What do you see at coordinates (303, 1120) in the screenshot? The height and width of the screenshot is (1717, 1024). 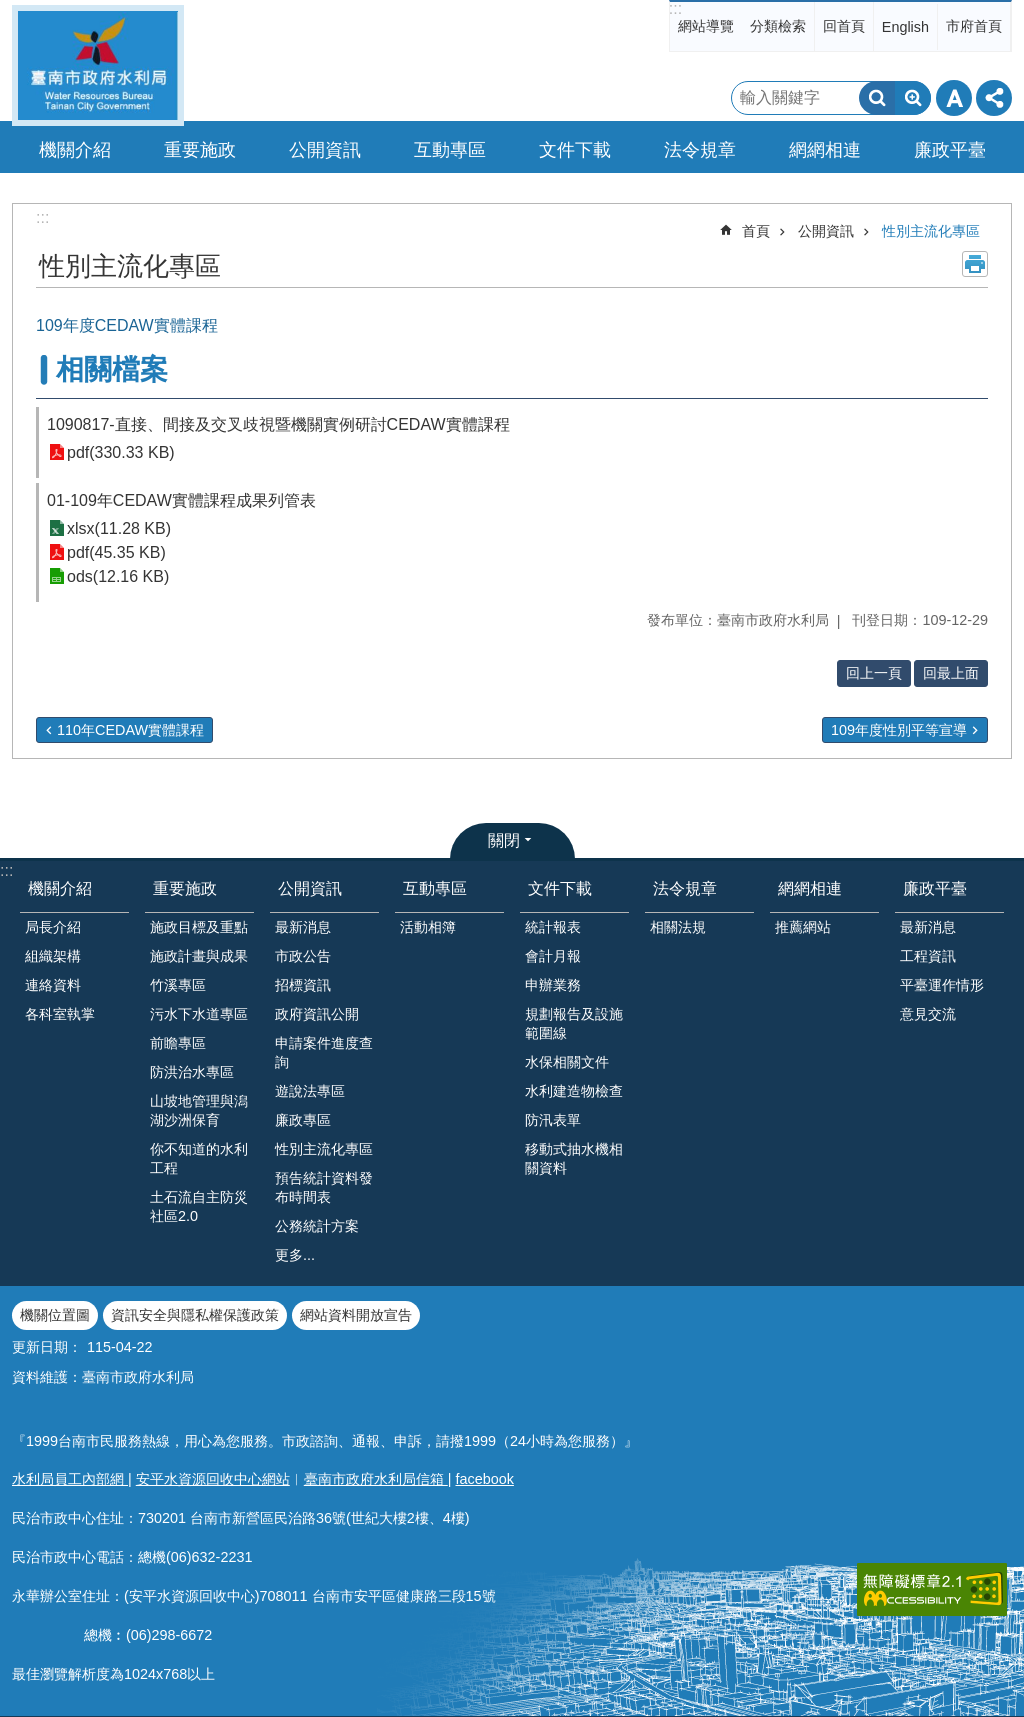 I see `廉政專區` at bounding box center [303, 1120].